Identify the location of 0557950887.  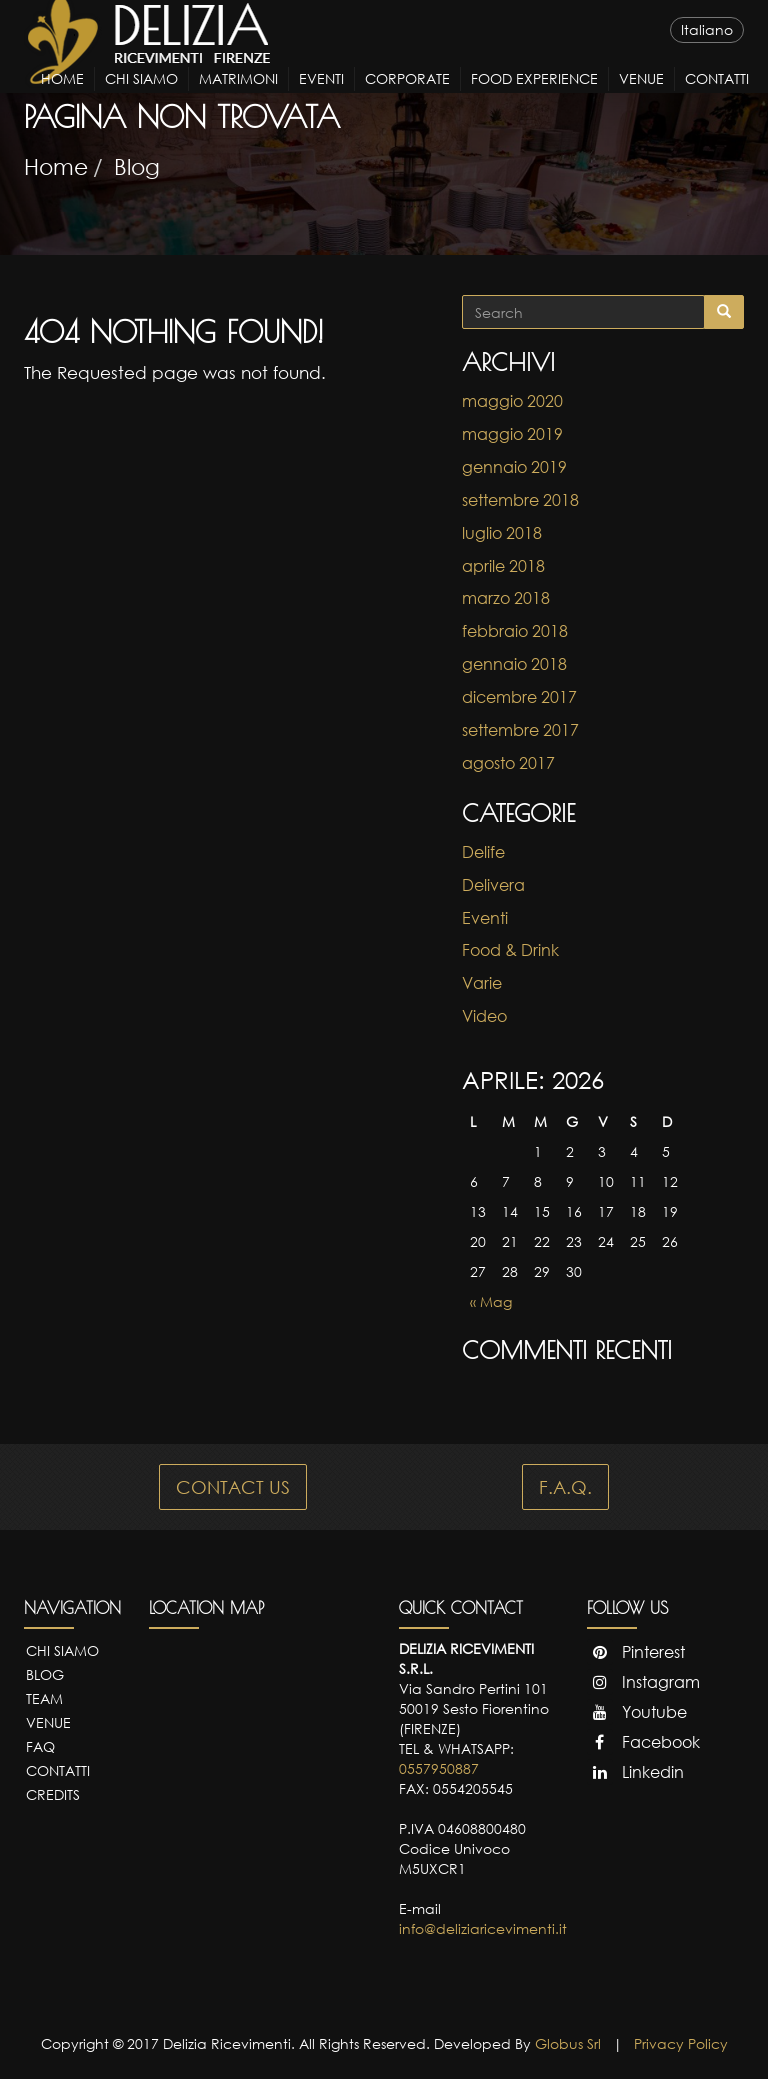
(439, 1768).